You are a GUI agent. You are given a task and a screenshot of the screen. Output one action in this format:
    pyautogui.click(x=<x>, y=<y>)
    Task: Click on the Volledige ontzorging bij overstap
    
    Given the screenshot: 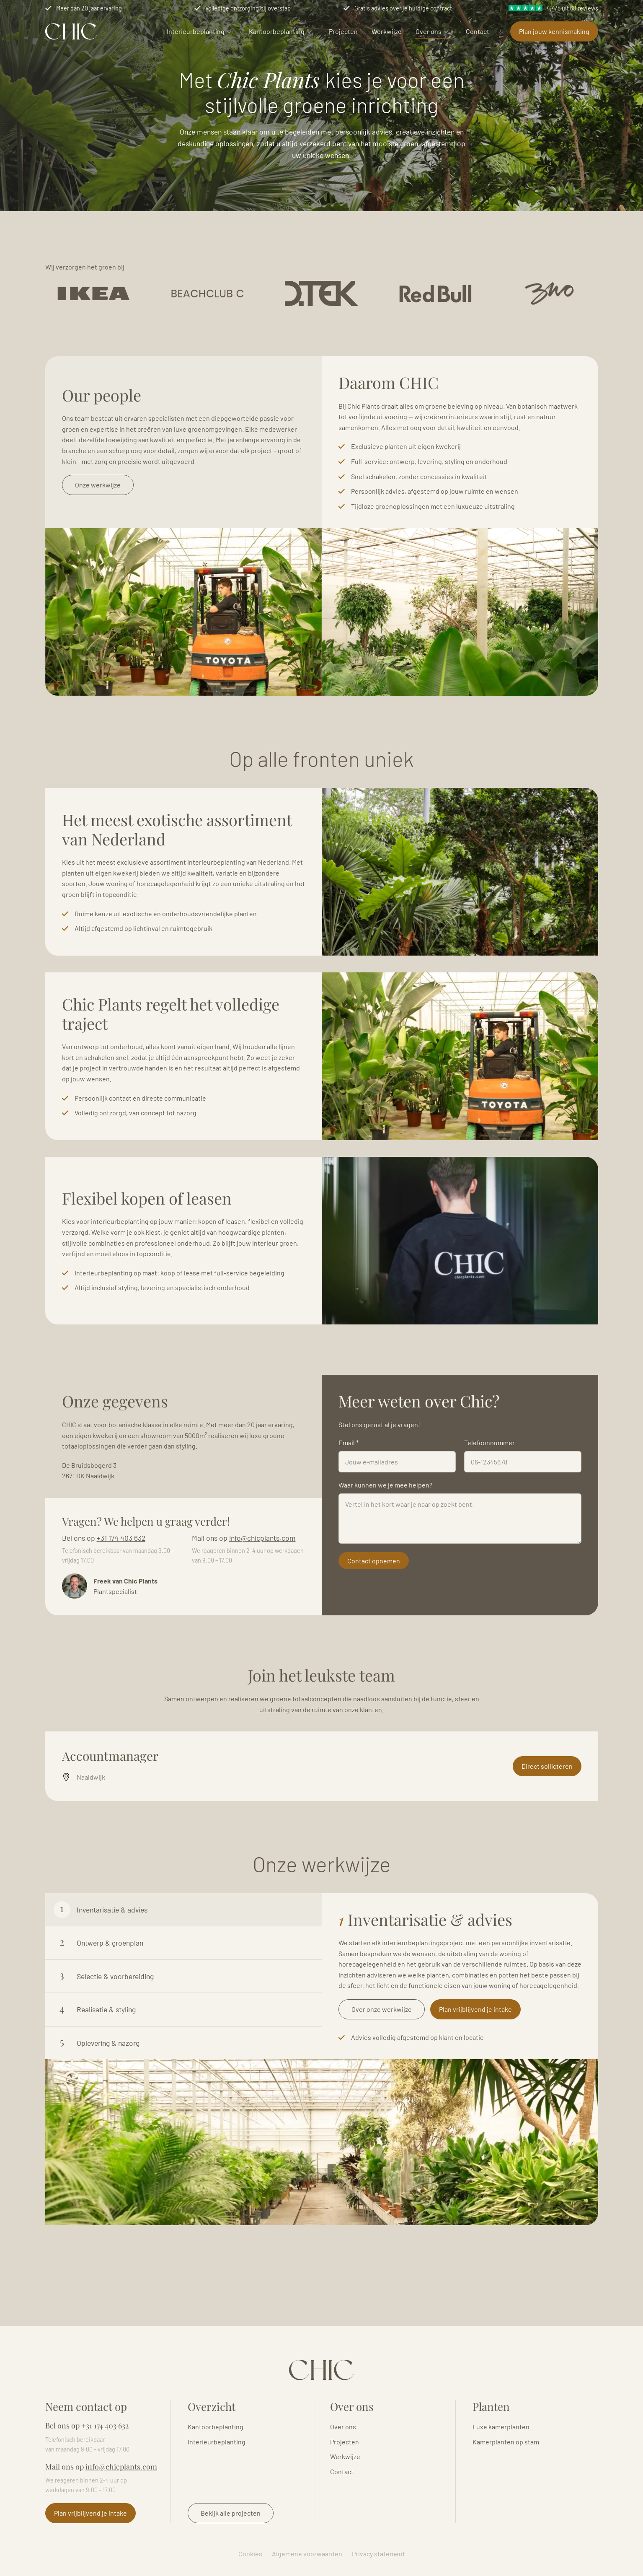 What is the action you would take?
    pyautogui.click(x=248, y=8)
    